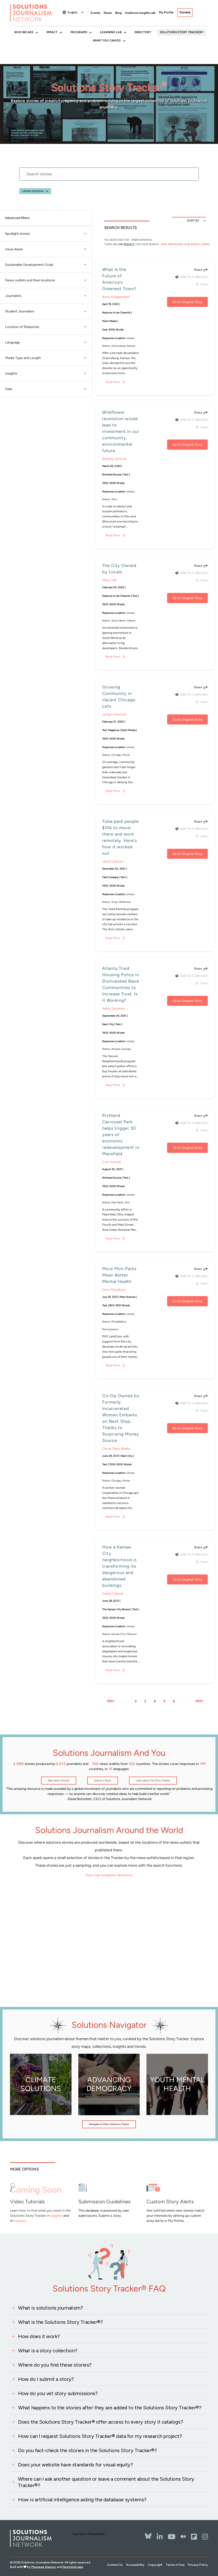 Image resolution: width=218 pixels, height=2576 pixels. Describe the element at coordinates (155, 2565) in the screenshot. I see `Copyright` at that location.